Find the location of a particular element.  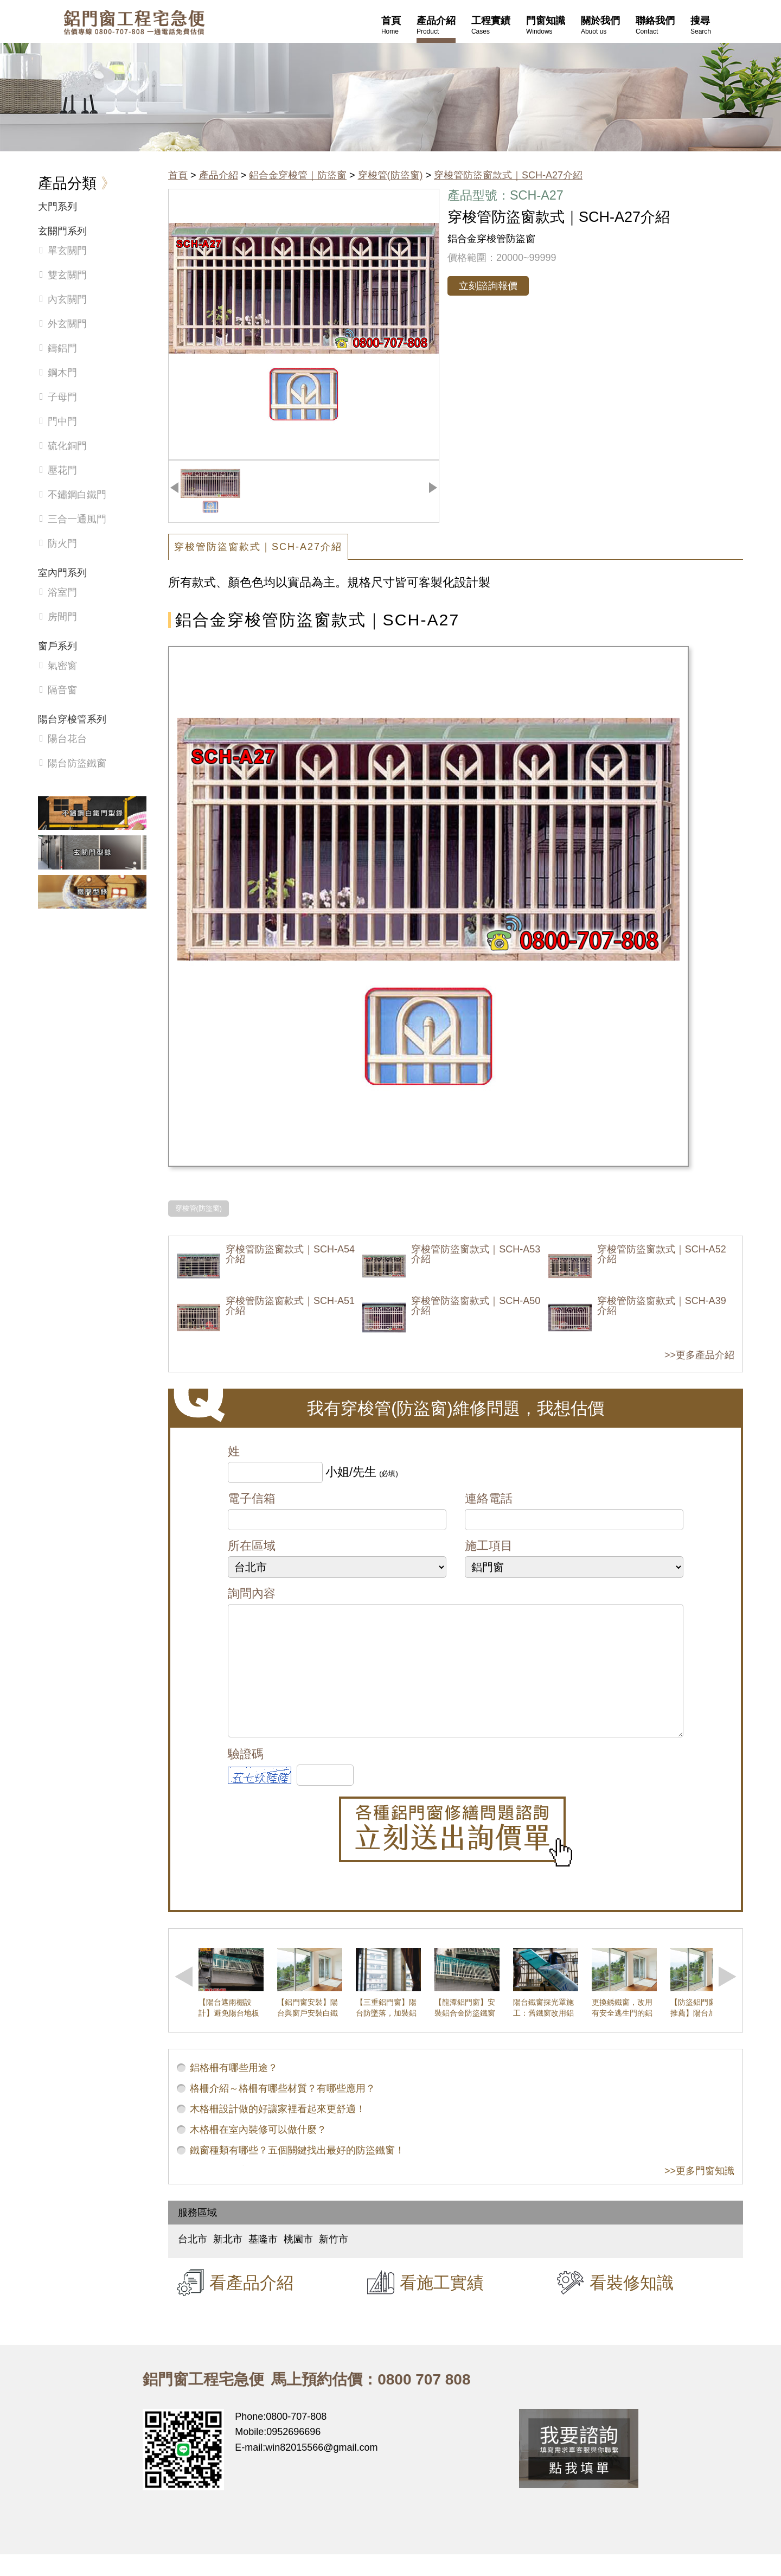

浴室門 is located at coordinates (62, 592).